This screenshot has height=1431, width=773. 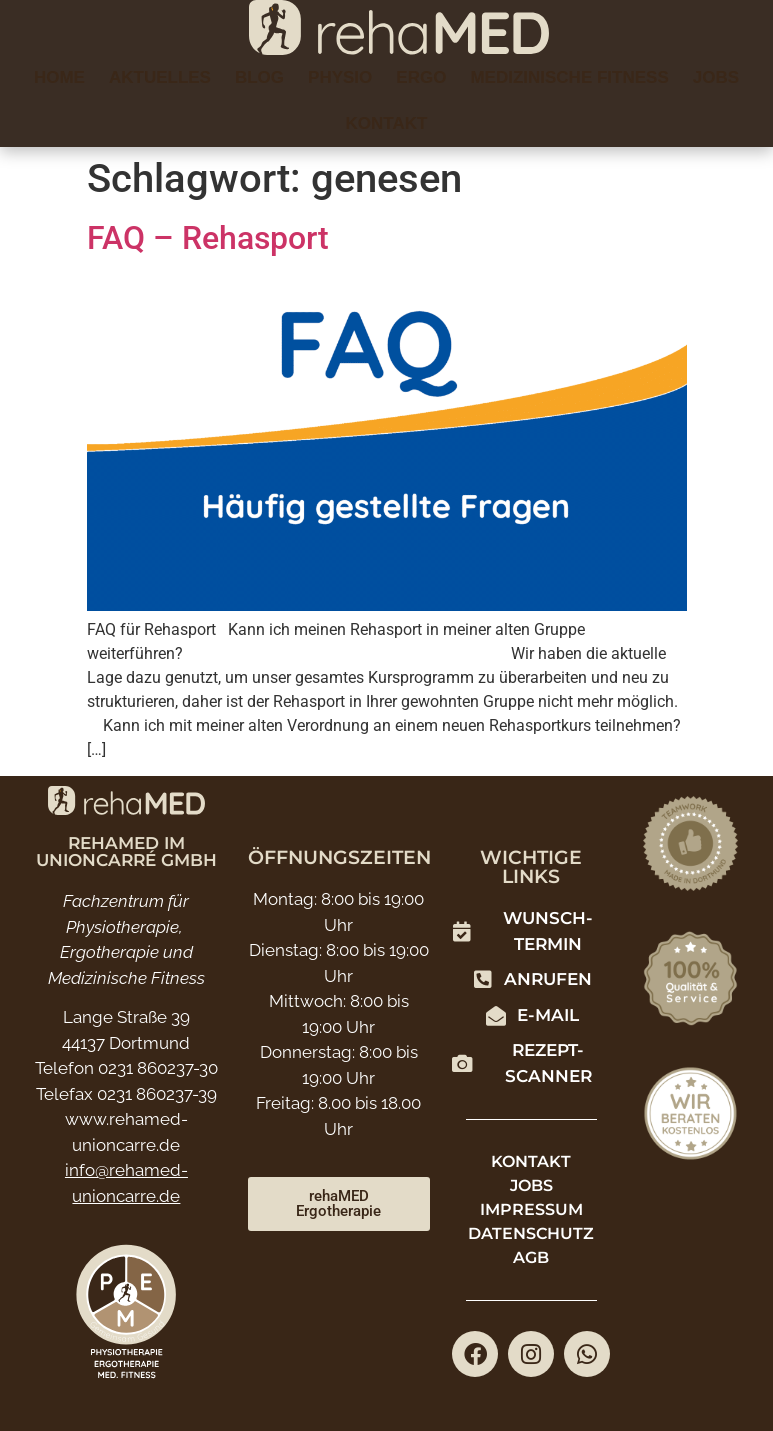 I want to click on Blog, so click(x=259, y=77).